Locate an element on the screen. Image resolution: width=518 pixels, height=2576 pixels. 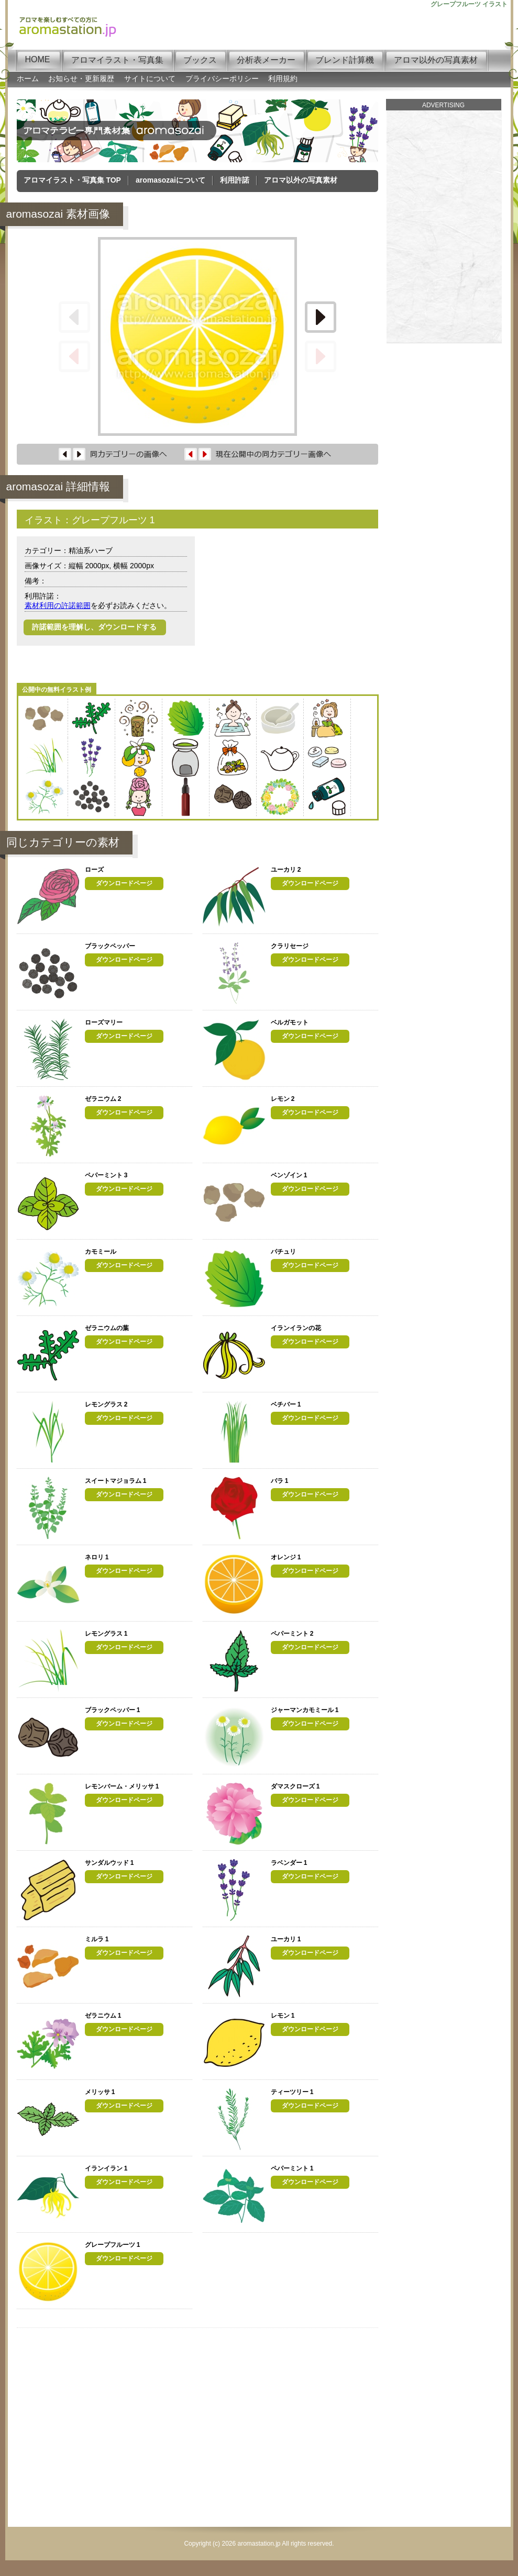
利用許諾 is located at coordinates (234, 180).